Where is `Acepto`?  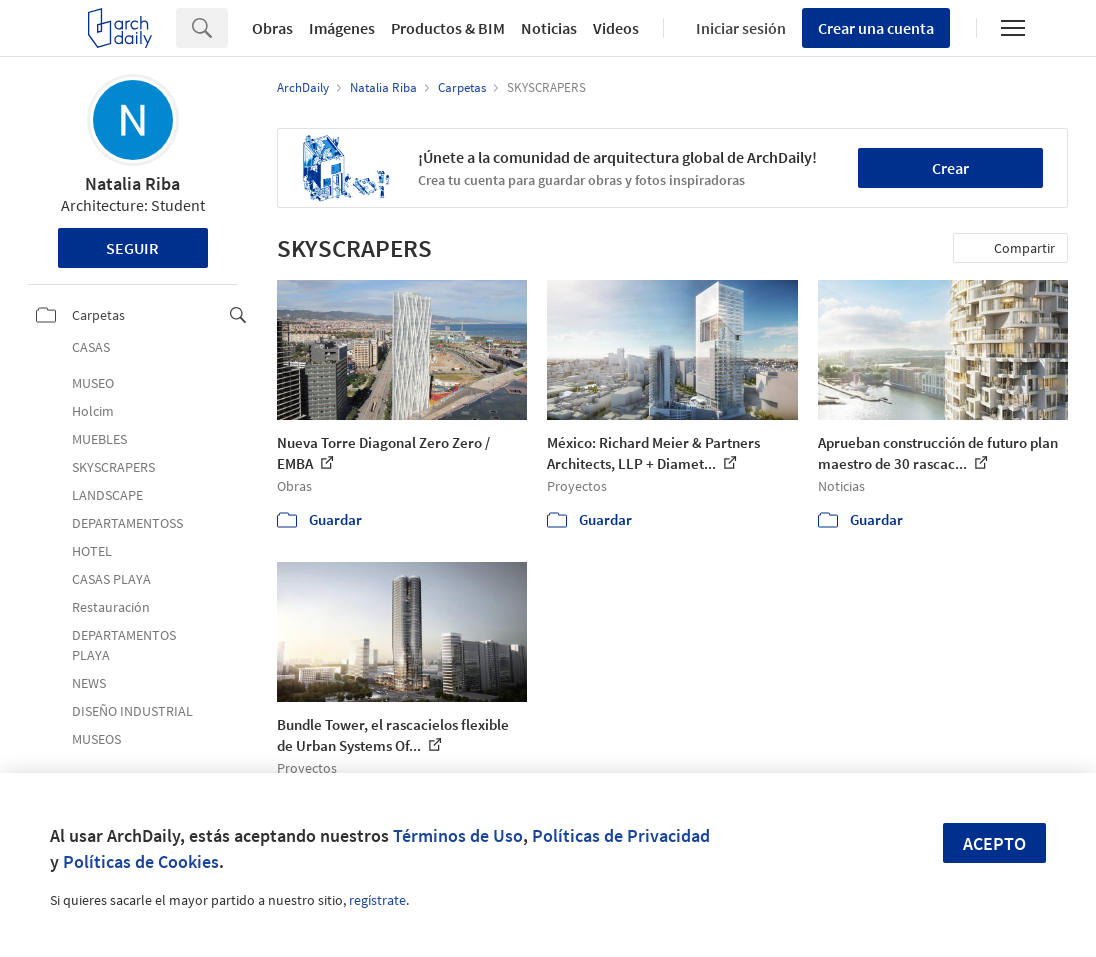
Acepto is located at coordinates (994, 843).